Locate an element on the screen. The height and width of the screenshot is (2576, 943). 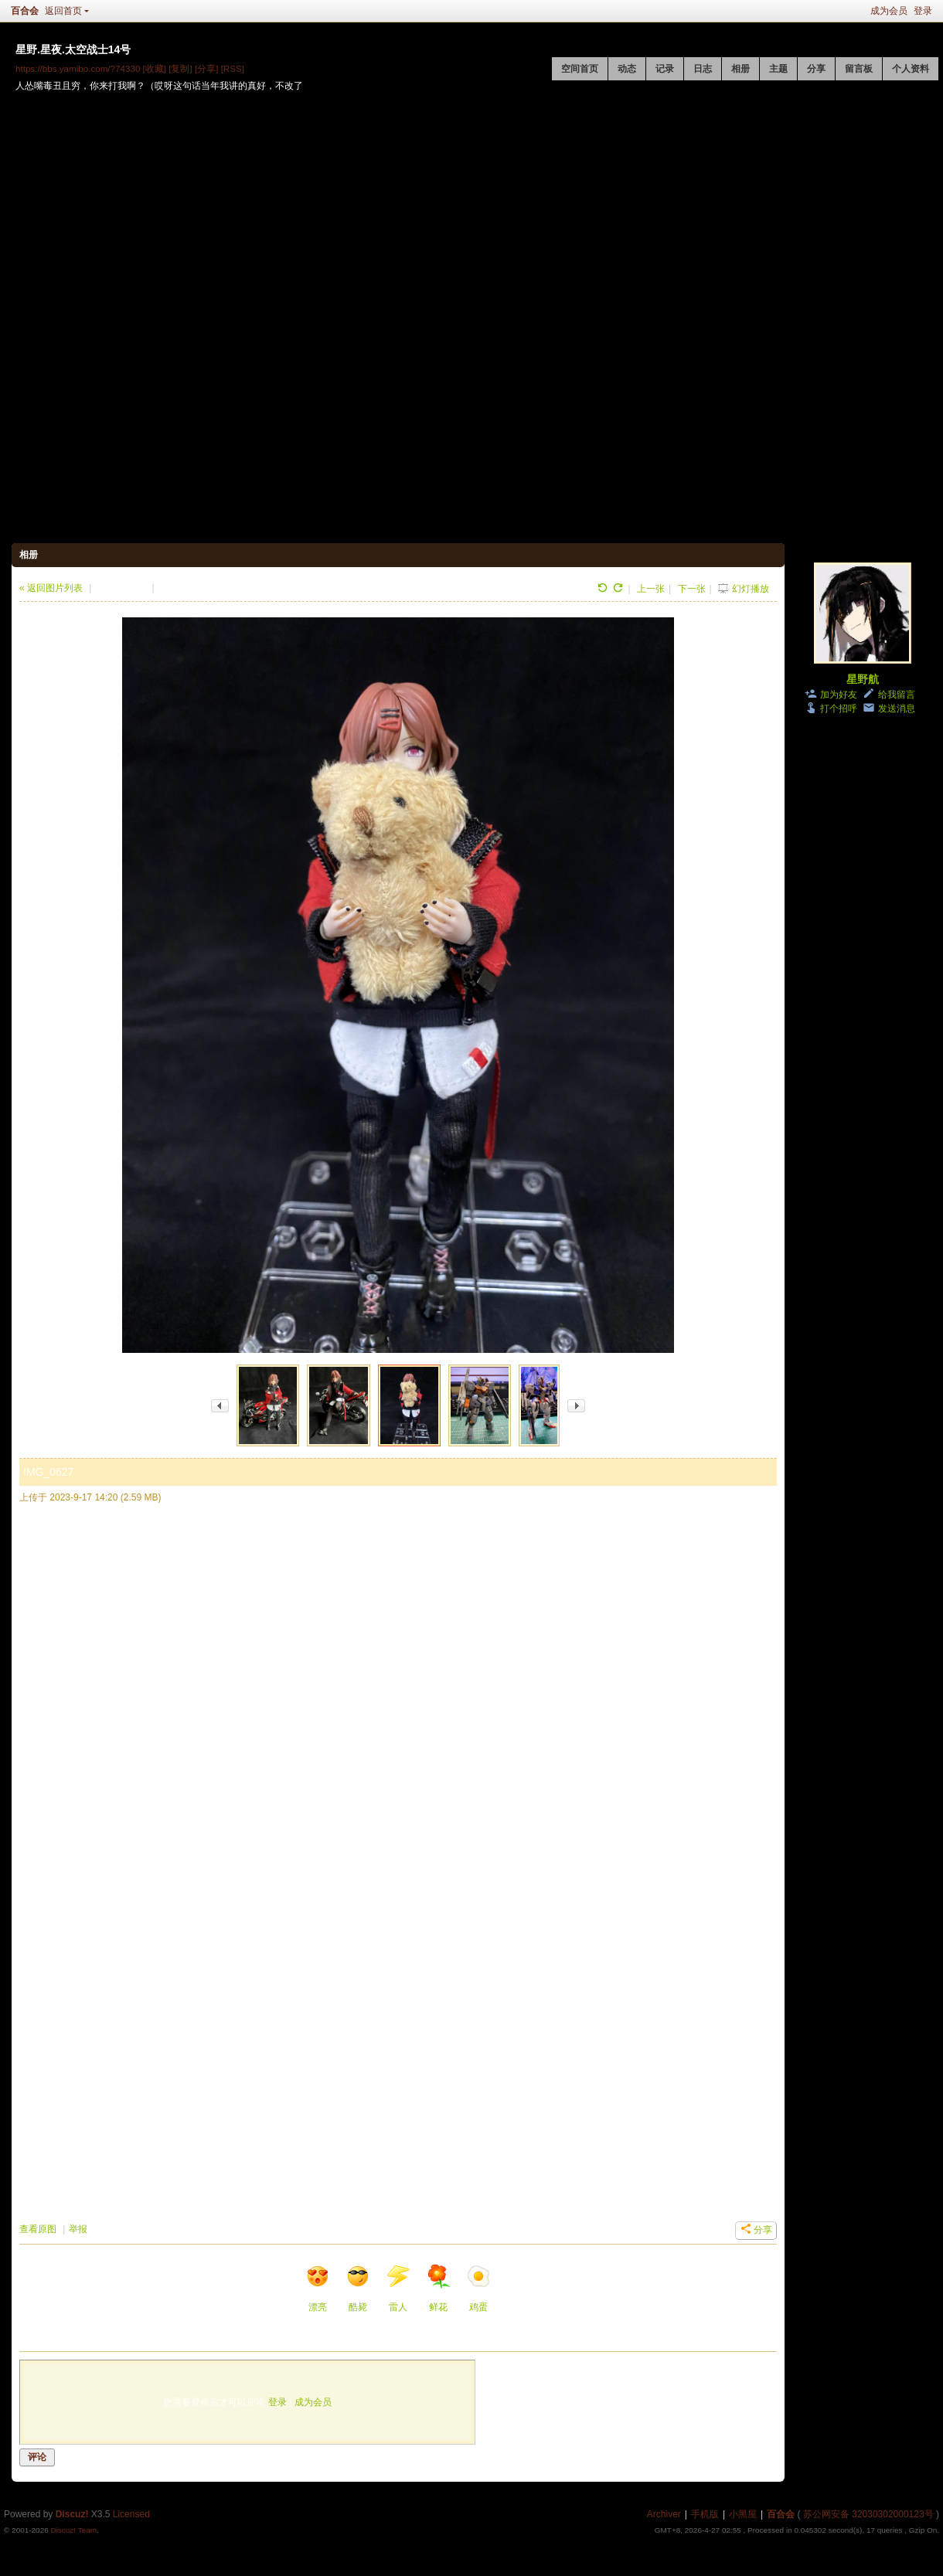
记录 is located at coordinates (664, 68).